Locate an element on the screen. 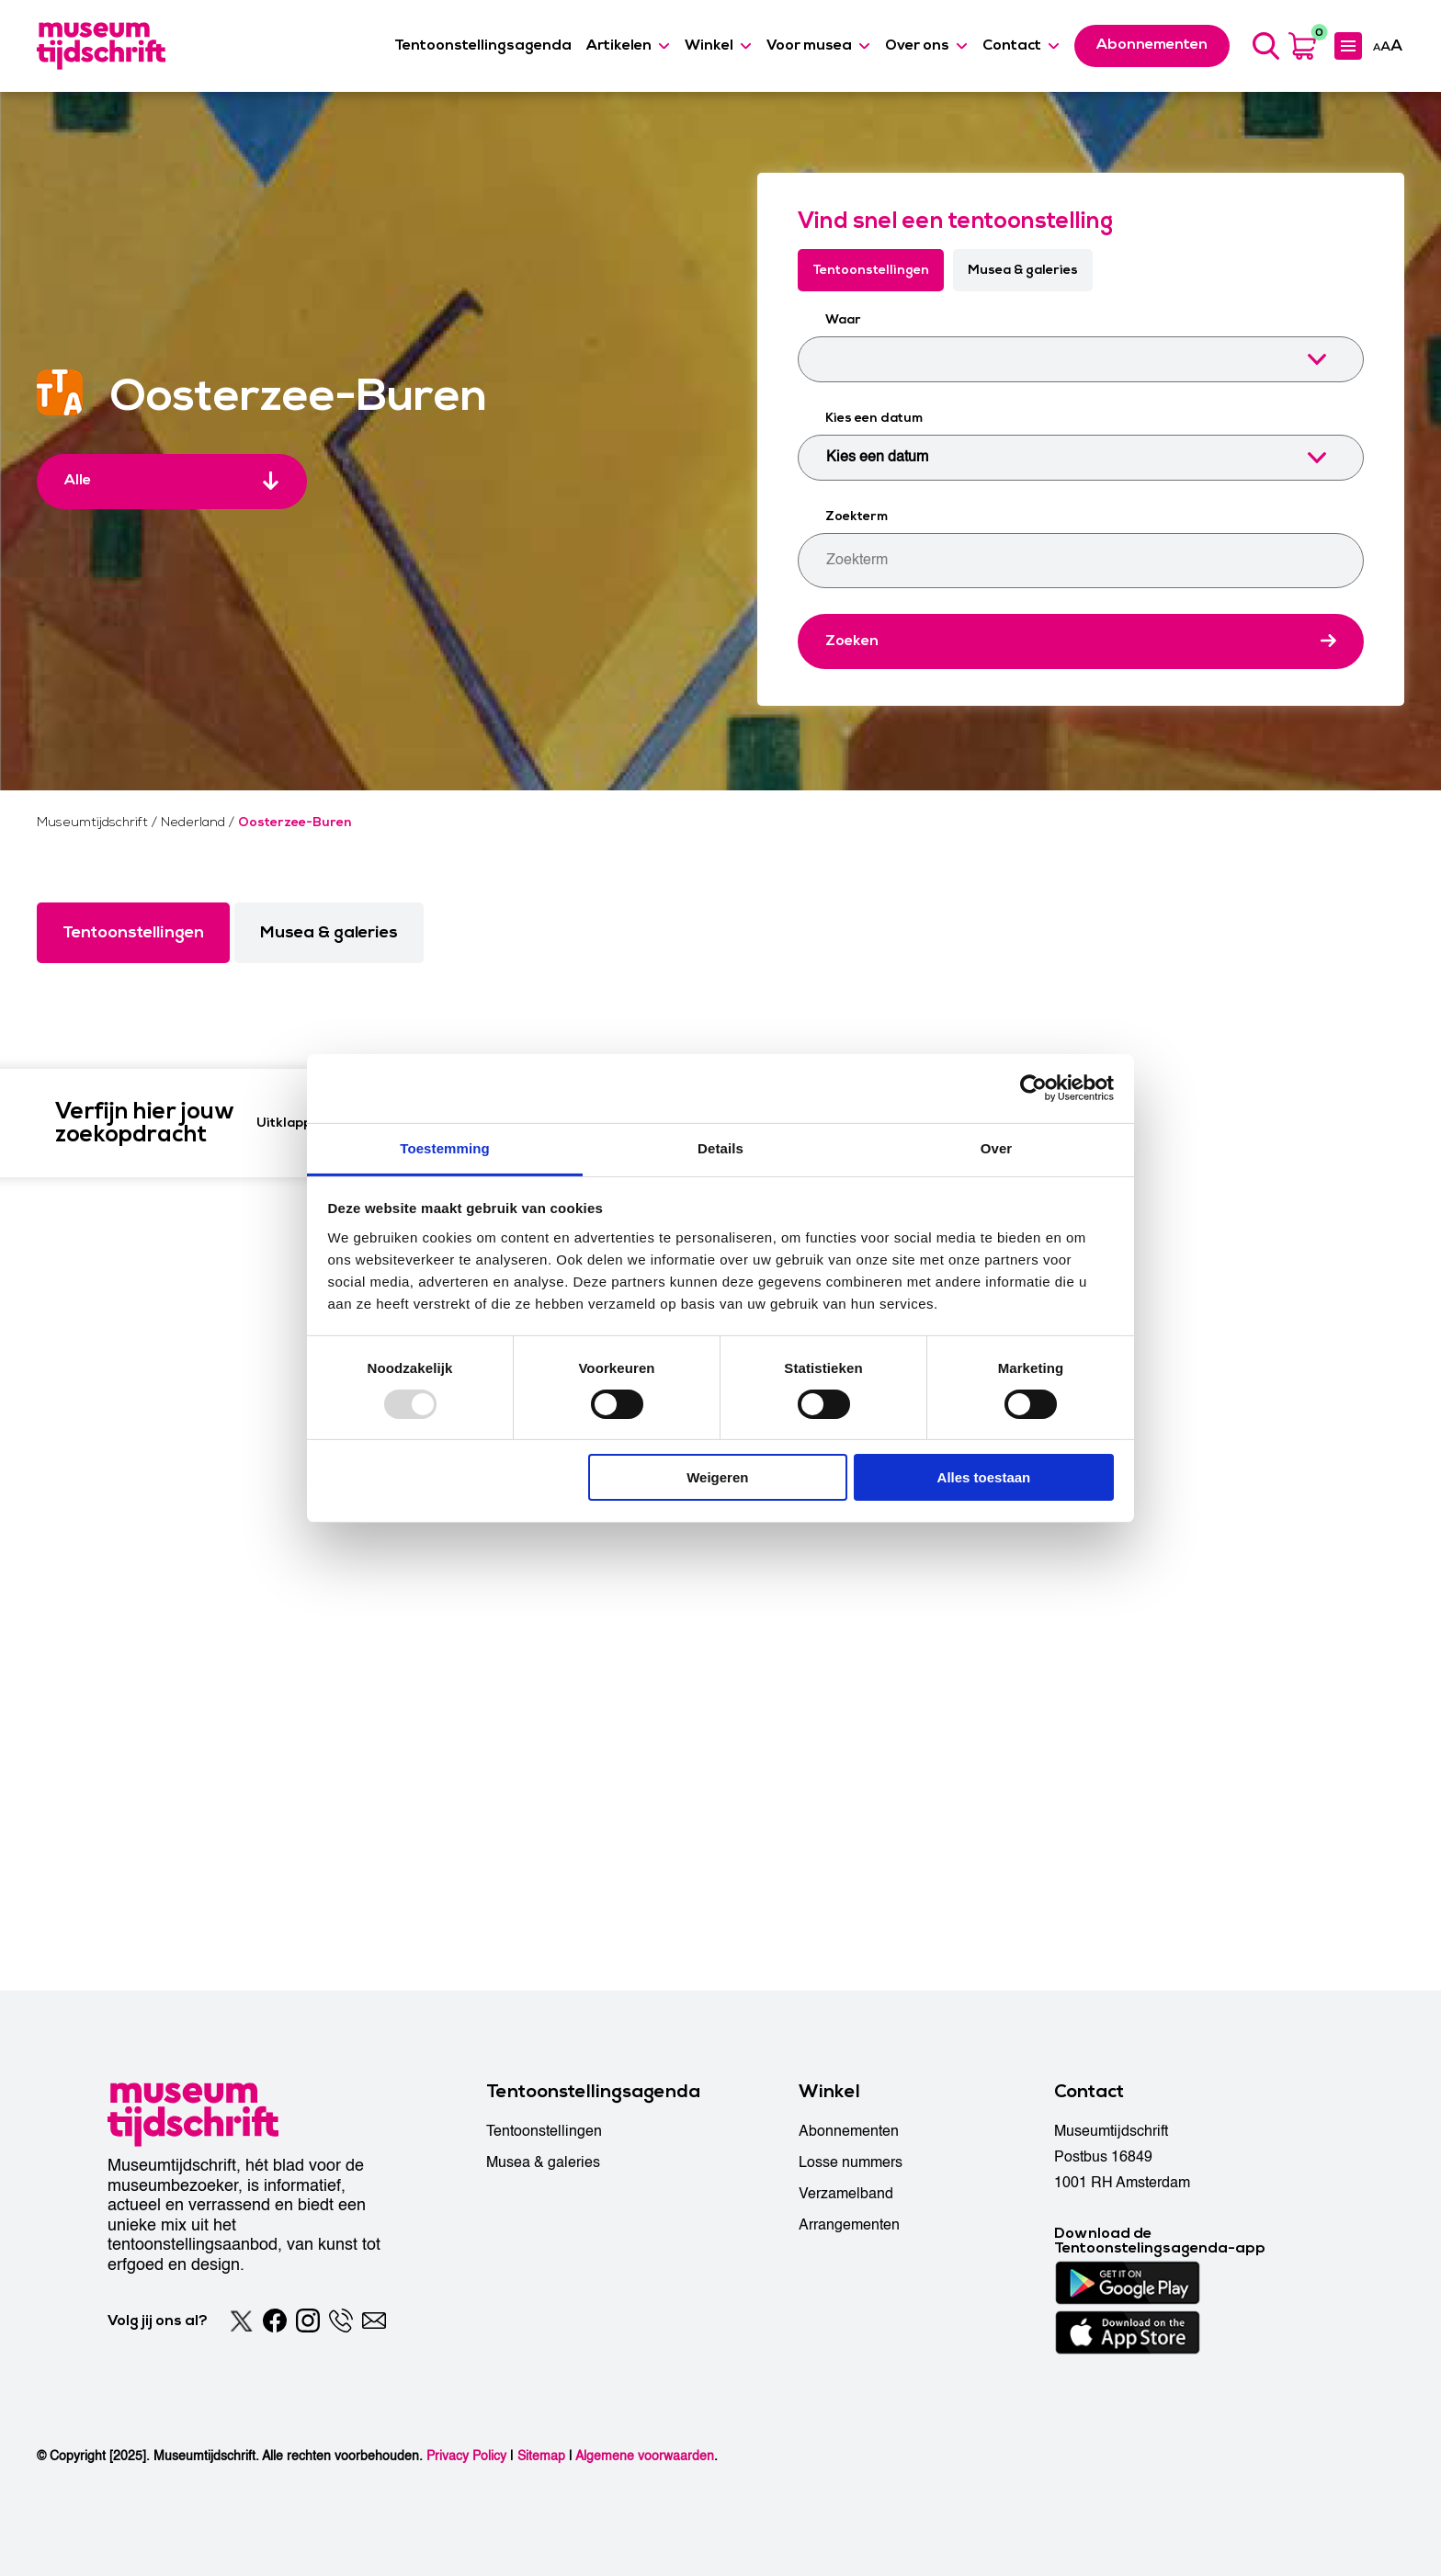 The height and width of the screenshot is (2576, 1441). Abonnementen is located at coordinates (849, 2131).